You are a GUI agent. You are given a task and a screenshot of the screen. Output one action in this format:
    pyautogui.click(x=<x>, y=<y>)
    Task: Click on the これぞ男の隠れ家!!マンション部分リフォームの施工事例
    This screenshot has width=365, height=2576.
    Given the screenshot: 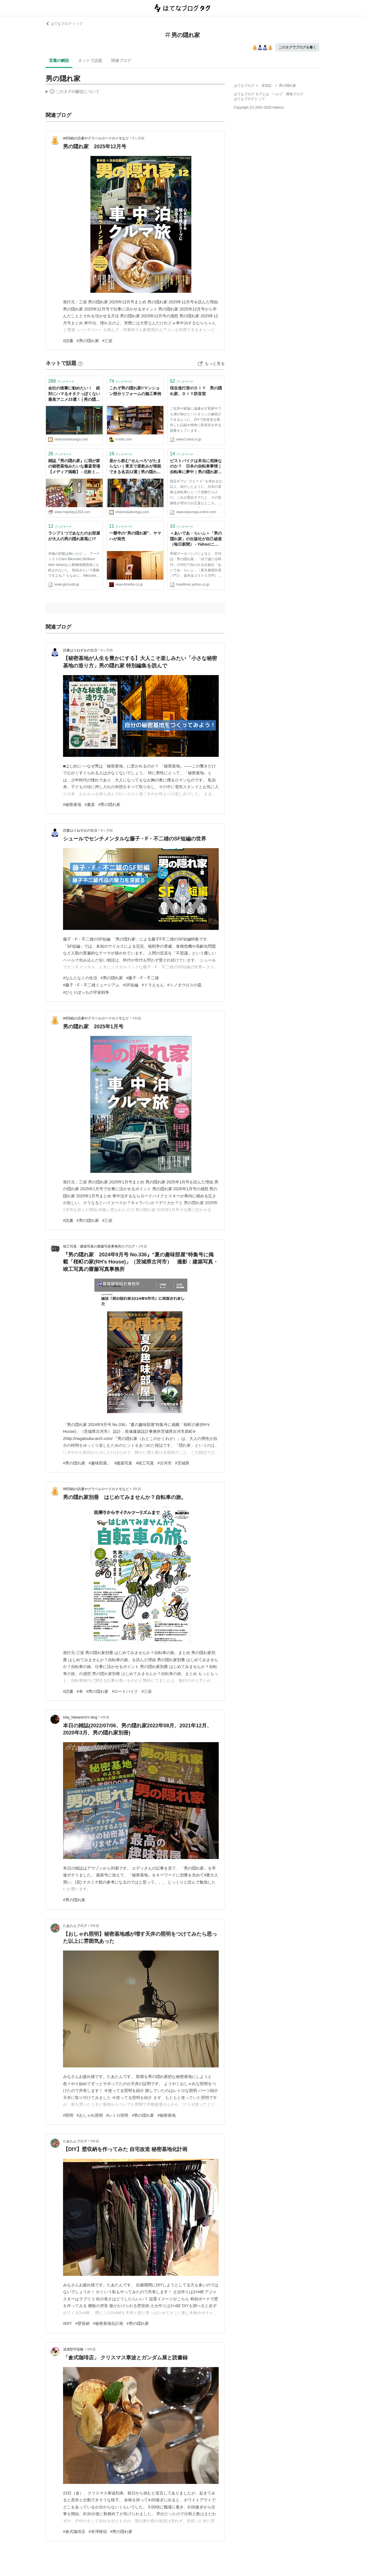 What is the action you would take?
    pyautogui.click(x=135, y=391)
    